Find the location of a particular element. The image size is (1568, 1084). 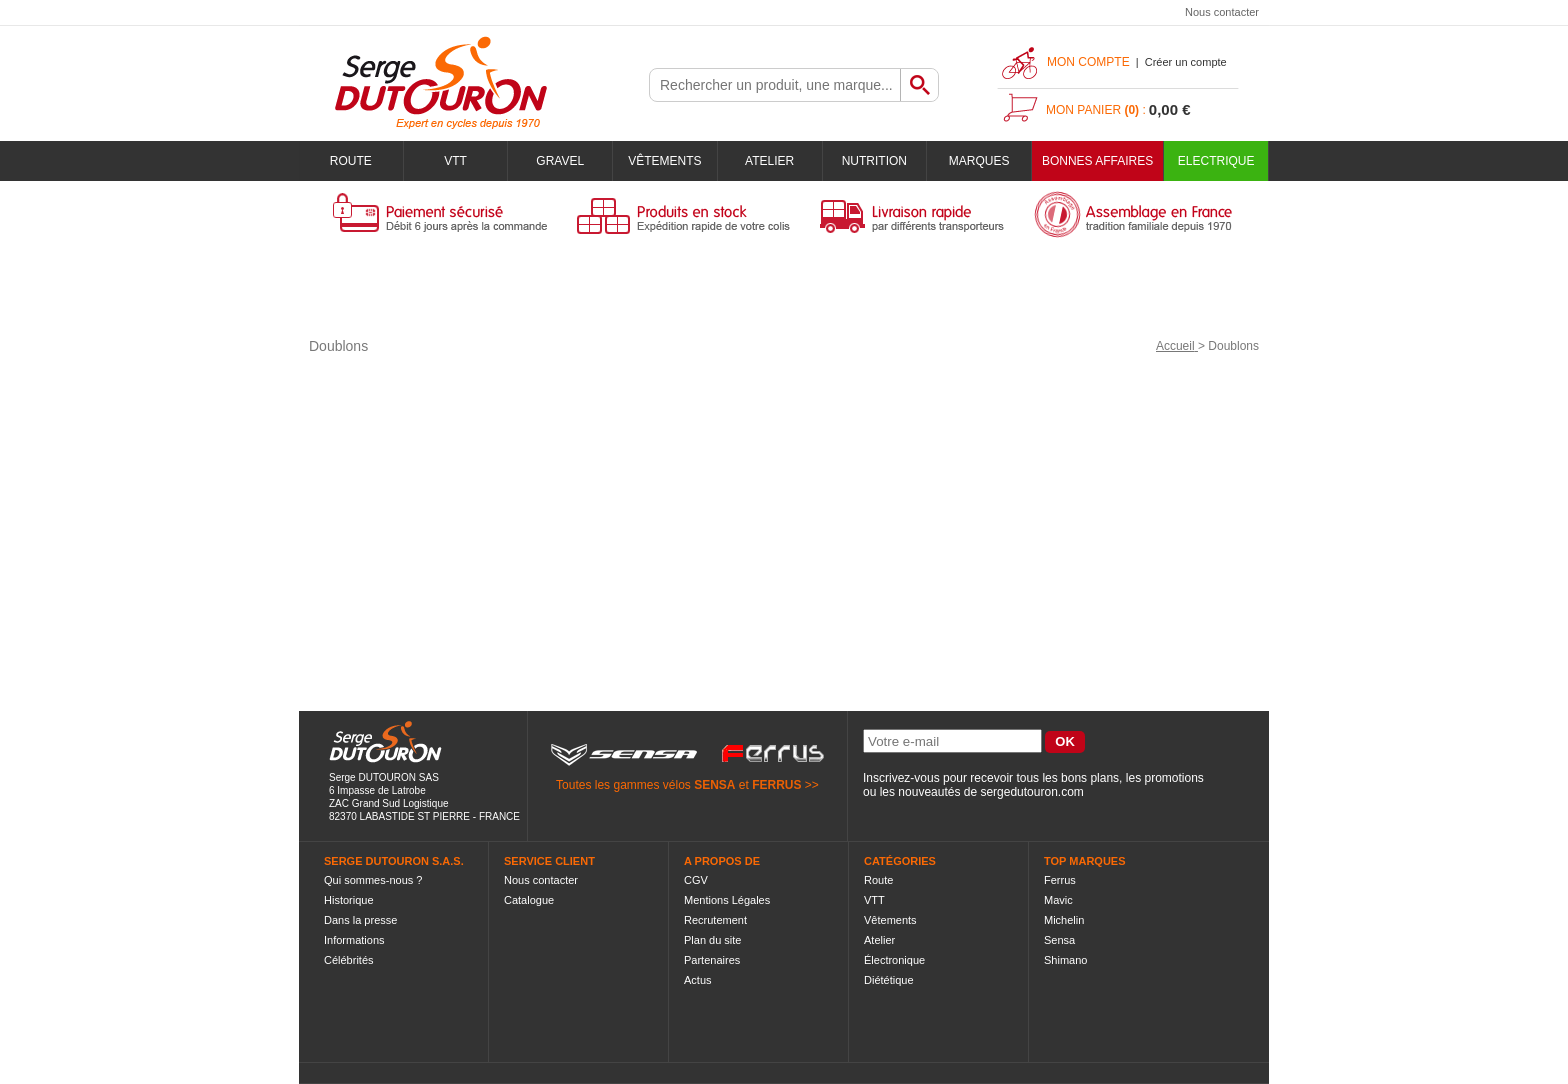

Actus is located at coordinates (698, 980).